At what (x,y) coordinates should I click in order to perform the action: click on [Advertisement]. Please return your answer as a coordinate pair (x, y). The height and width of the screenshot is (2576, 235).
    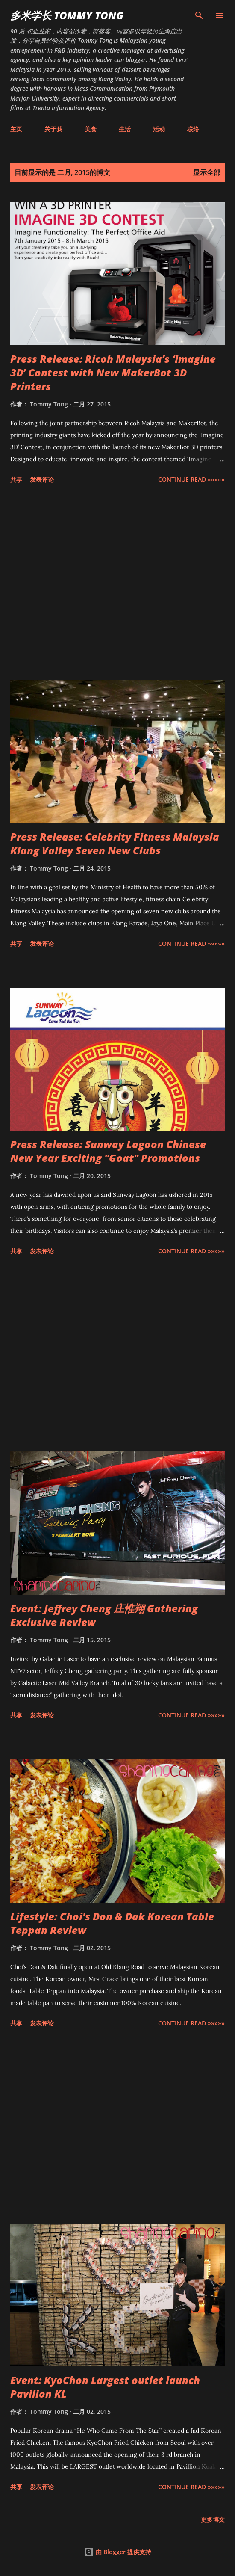
    Looking at the image, I should click on (117, 583).